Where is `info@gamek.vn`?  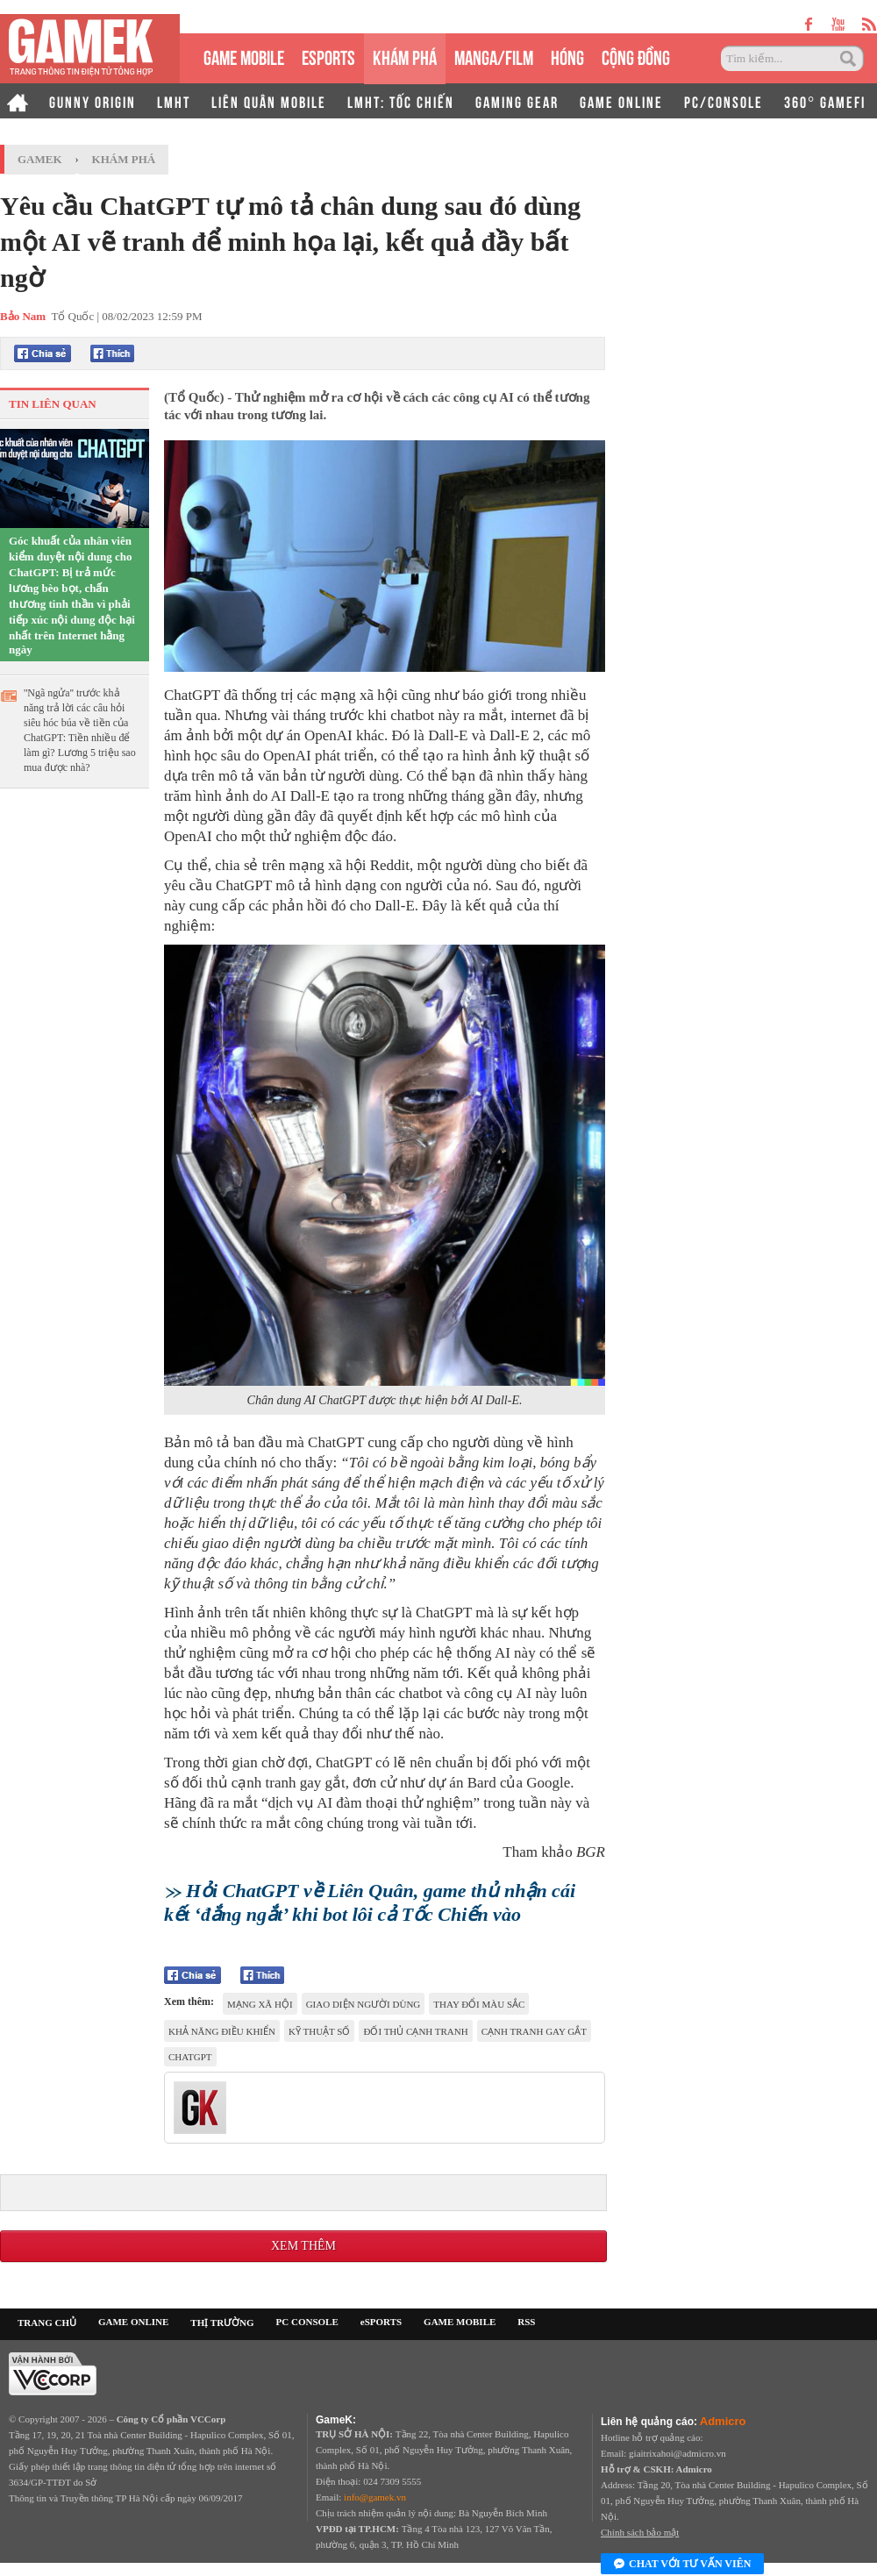
info@gamek.vn is located at coordinates (375, 2497).